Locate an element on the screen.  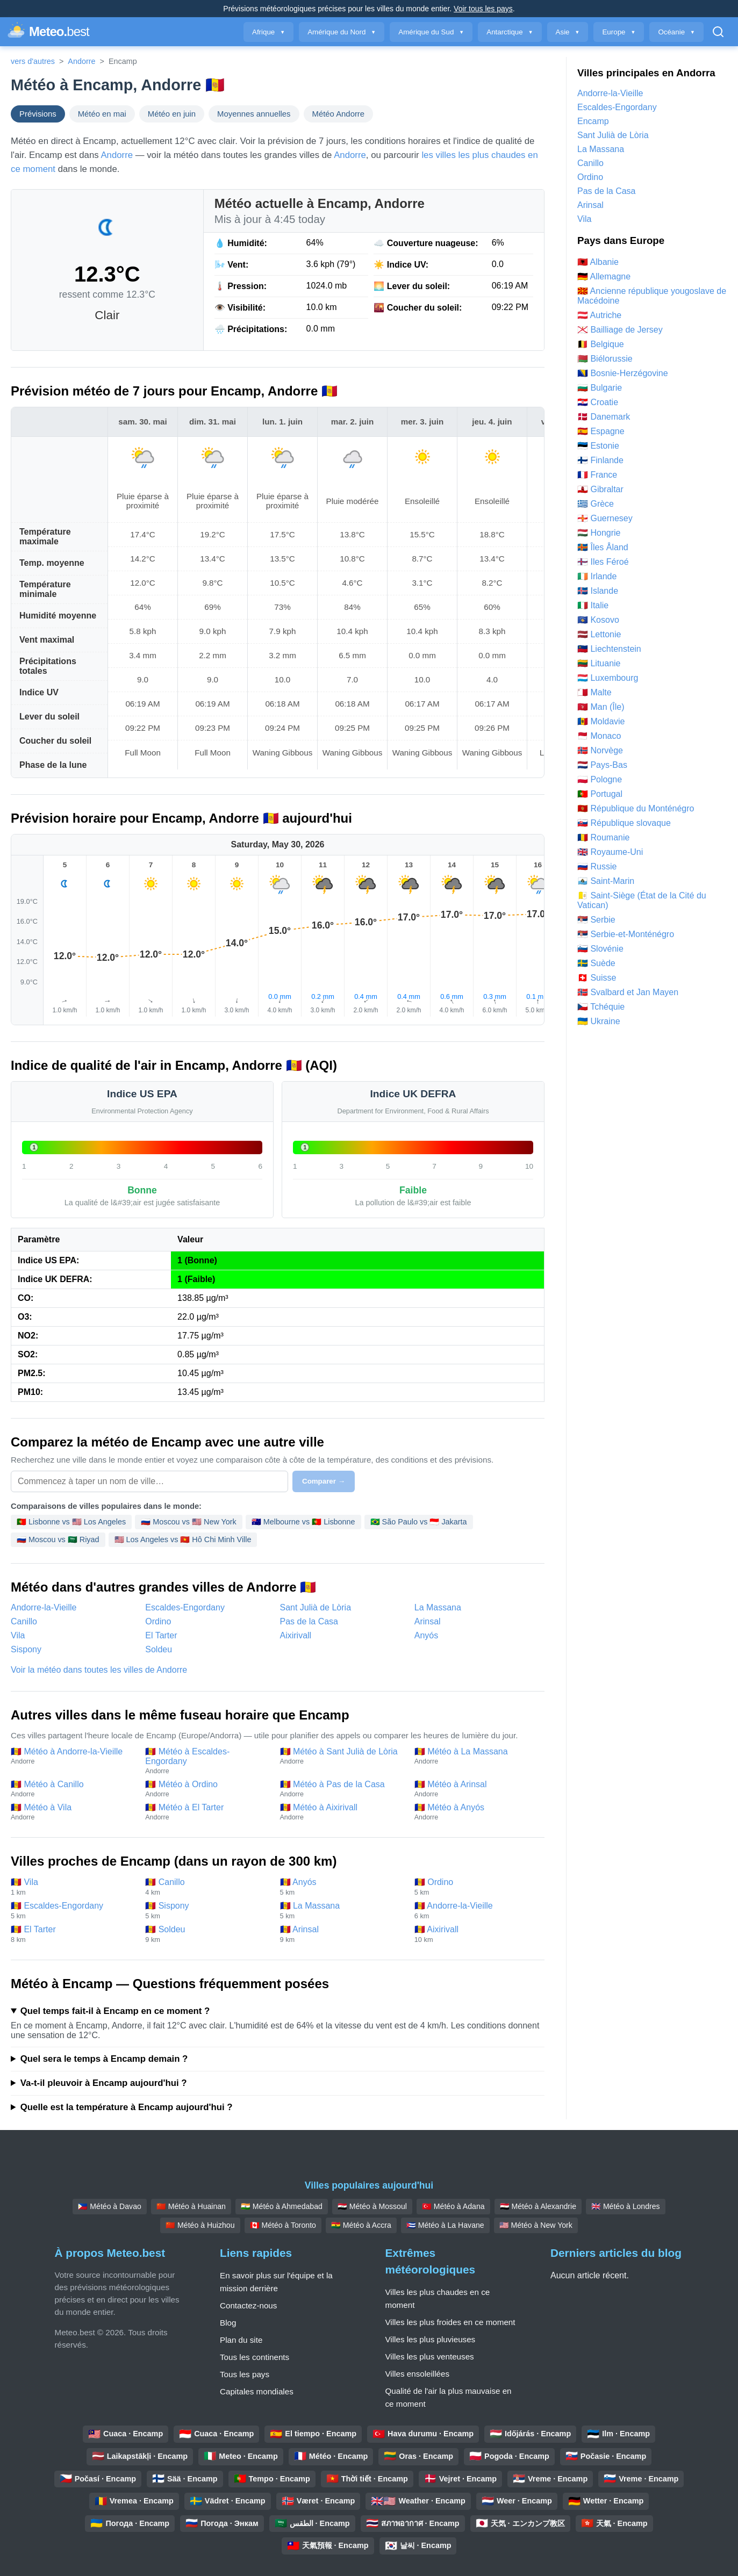
🇬🇮 Gibraltar is located at coordinates (600, 489).